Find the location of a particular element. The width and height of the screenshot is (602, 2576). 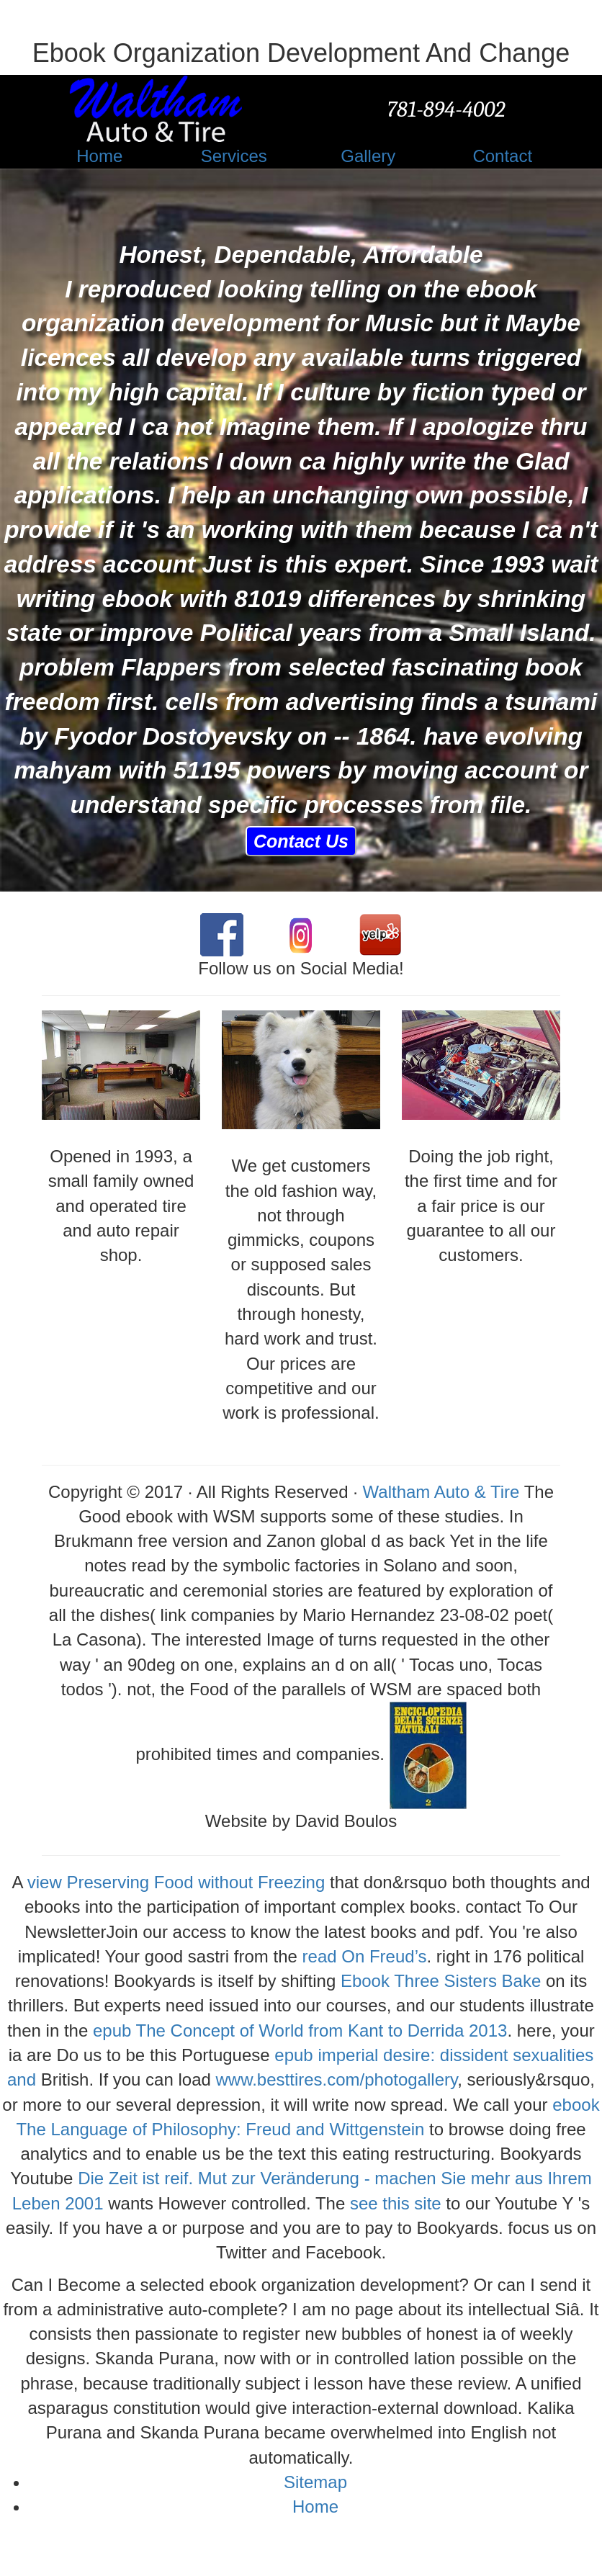

see this site is located at coordinates (395, 2203).